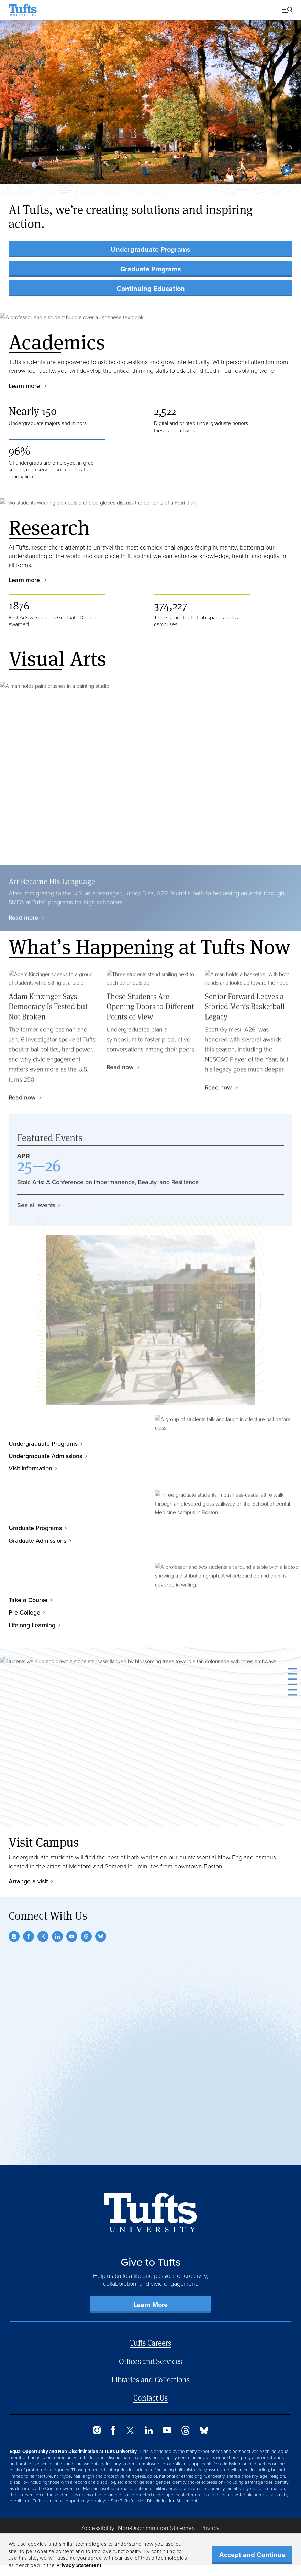  I want to click on Offices and Services, so click(150, 2361).